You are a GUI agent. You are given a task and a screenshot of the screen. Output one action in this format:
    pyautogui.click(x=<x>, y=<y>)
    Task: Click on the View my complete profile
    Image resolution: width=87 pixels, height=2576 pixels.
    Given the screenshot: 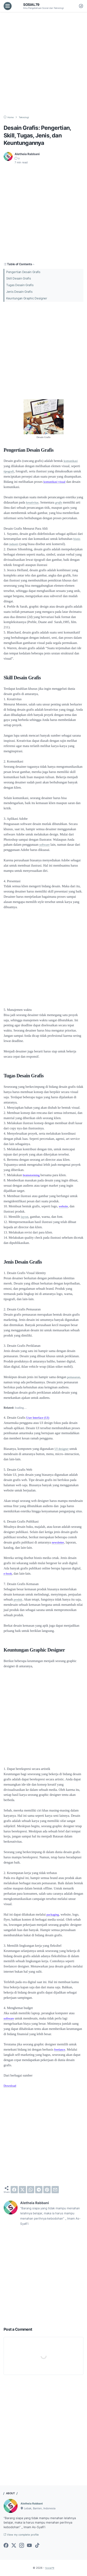 What is the action you would take?
    pyautogui.click(x=23, y=2535)
    